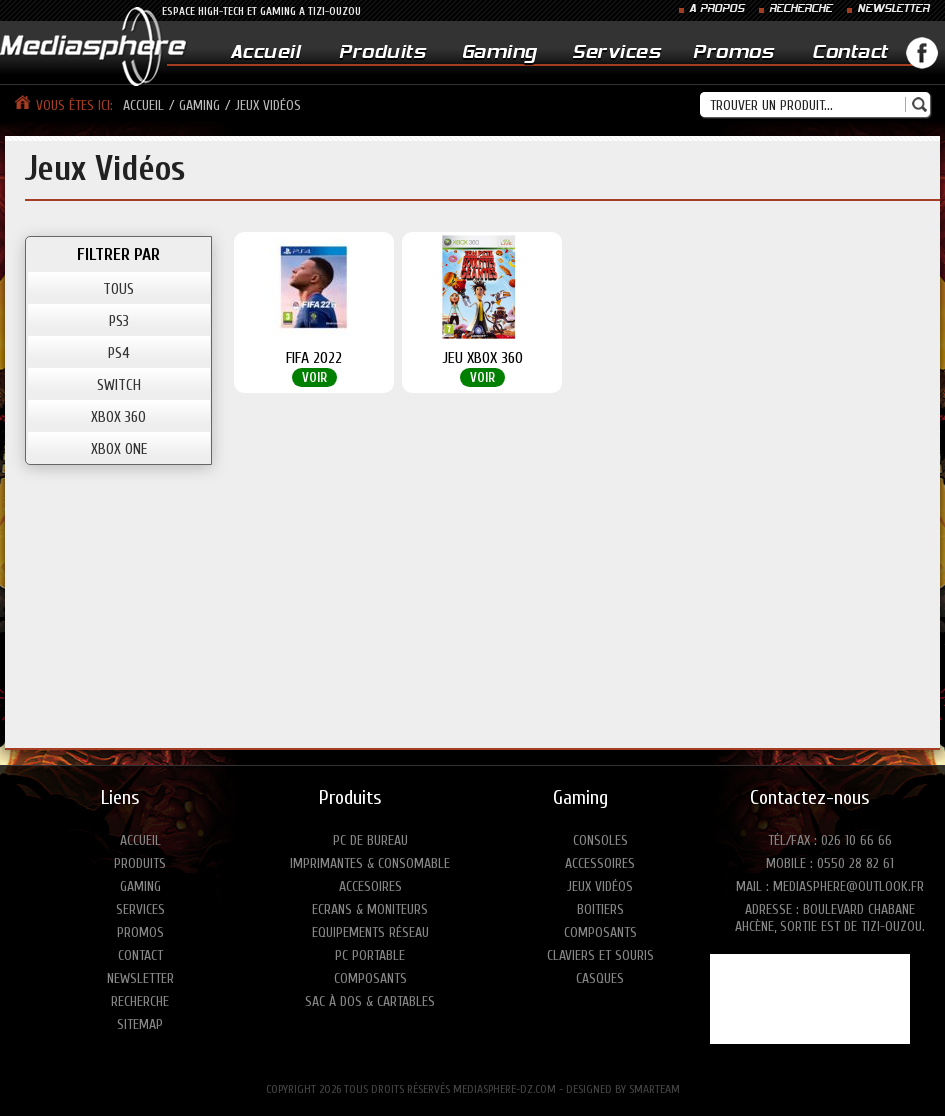 The height and width of the screenshot is (1116, 945). What do you see at coordinates (314, 377) in the screenshot?
I see `Voir` at bounding box center [314, 377].